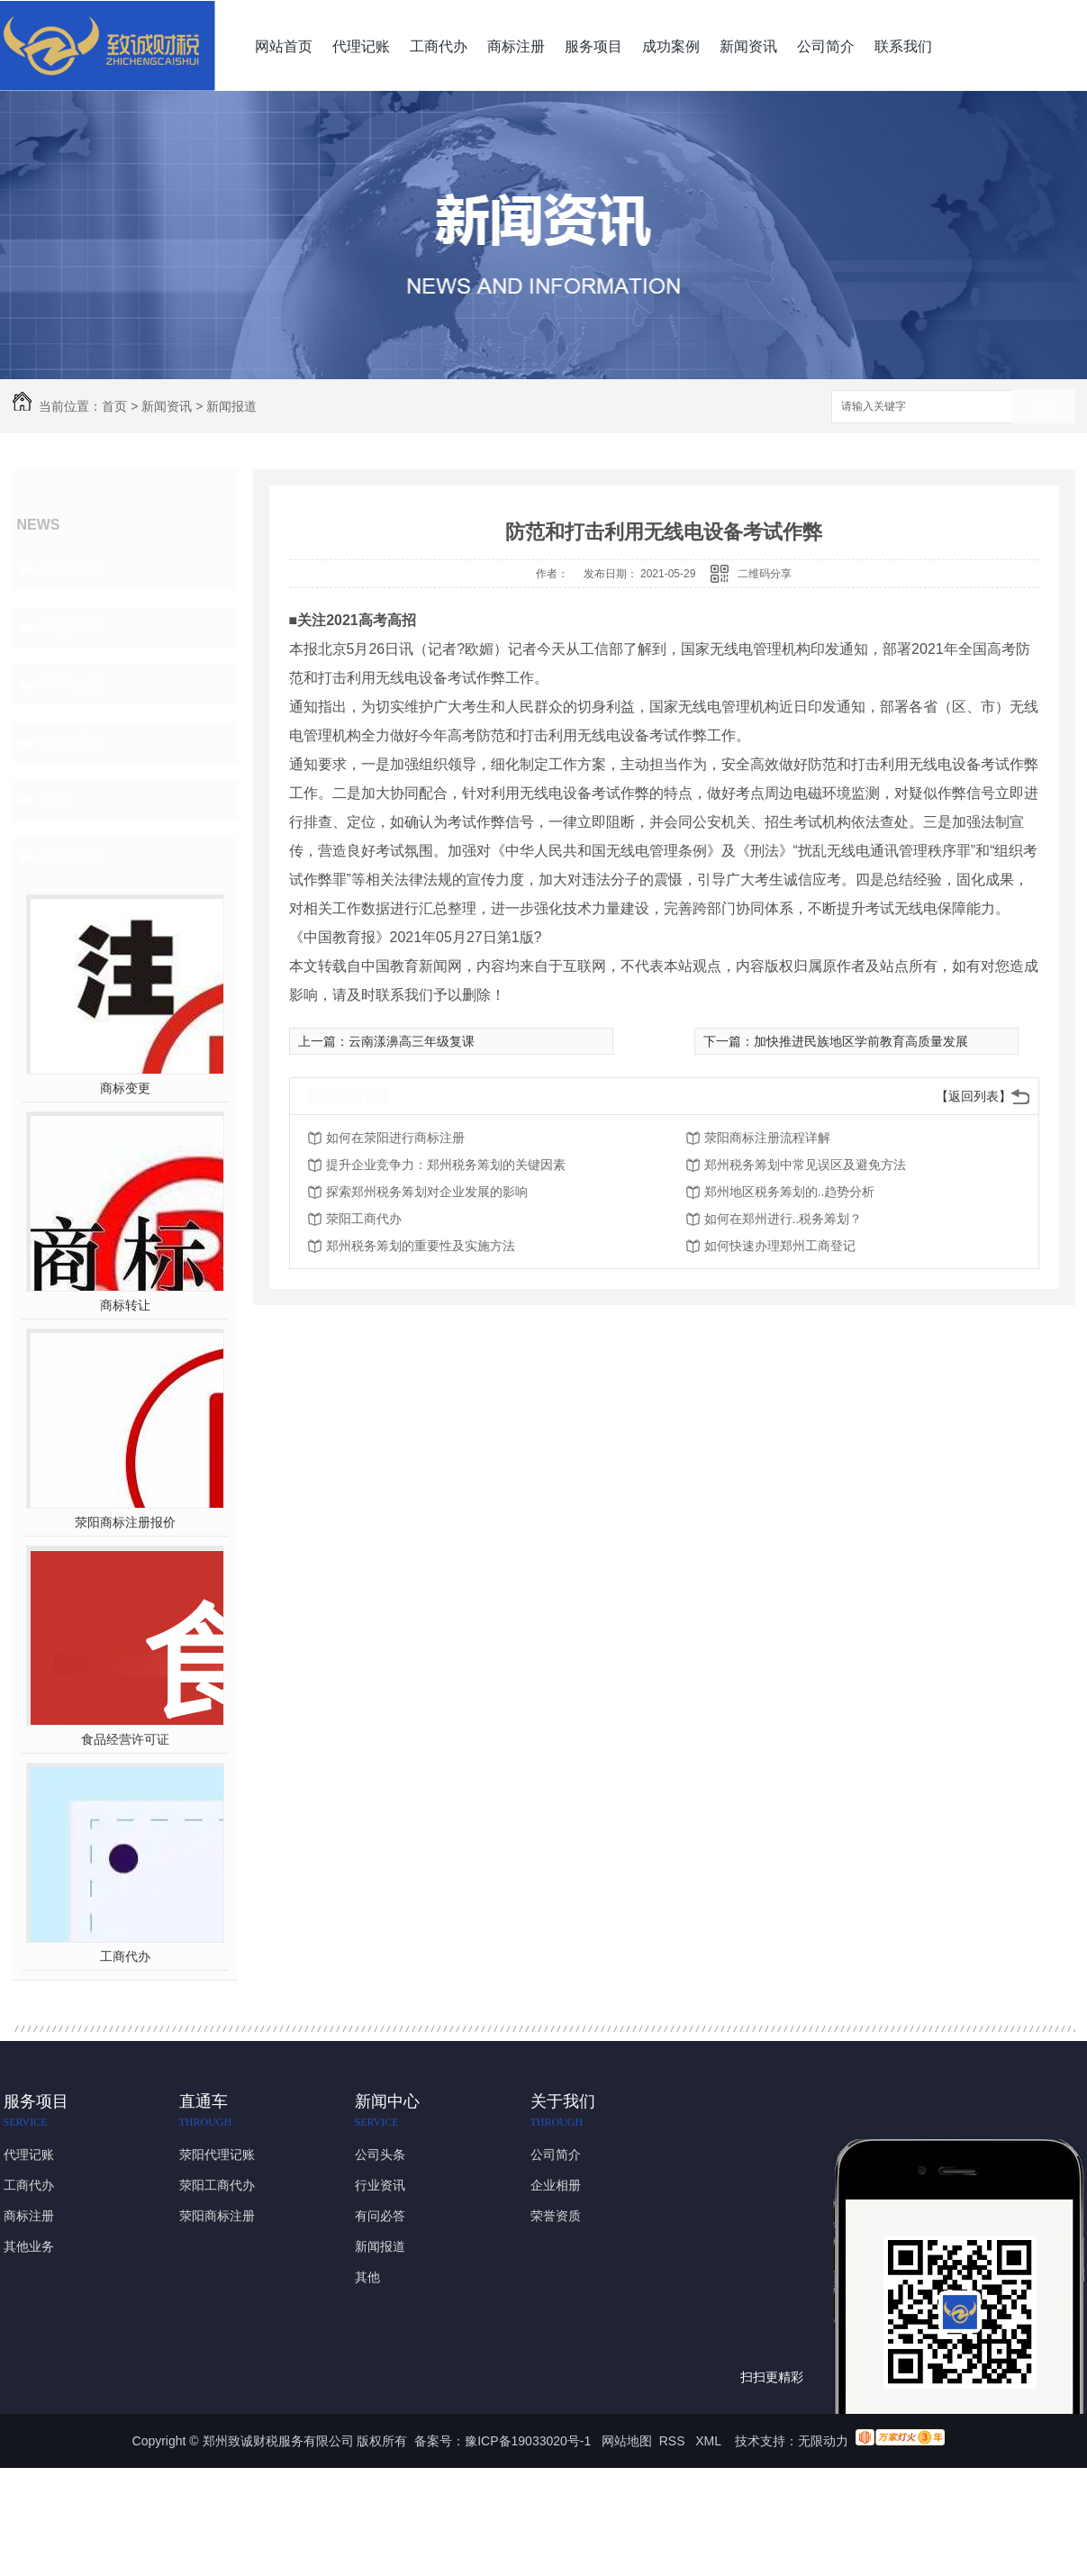 The height and width of the screenshot is (2576, 1087). I want to click on 食品经营许可证, so click(125, 1739).